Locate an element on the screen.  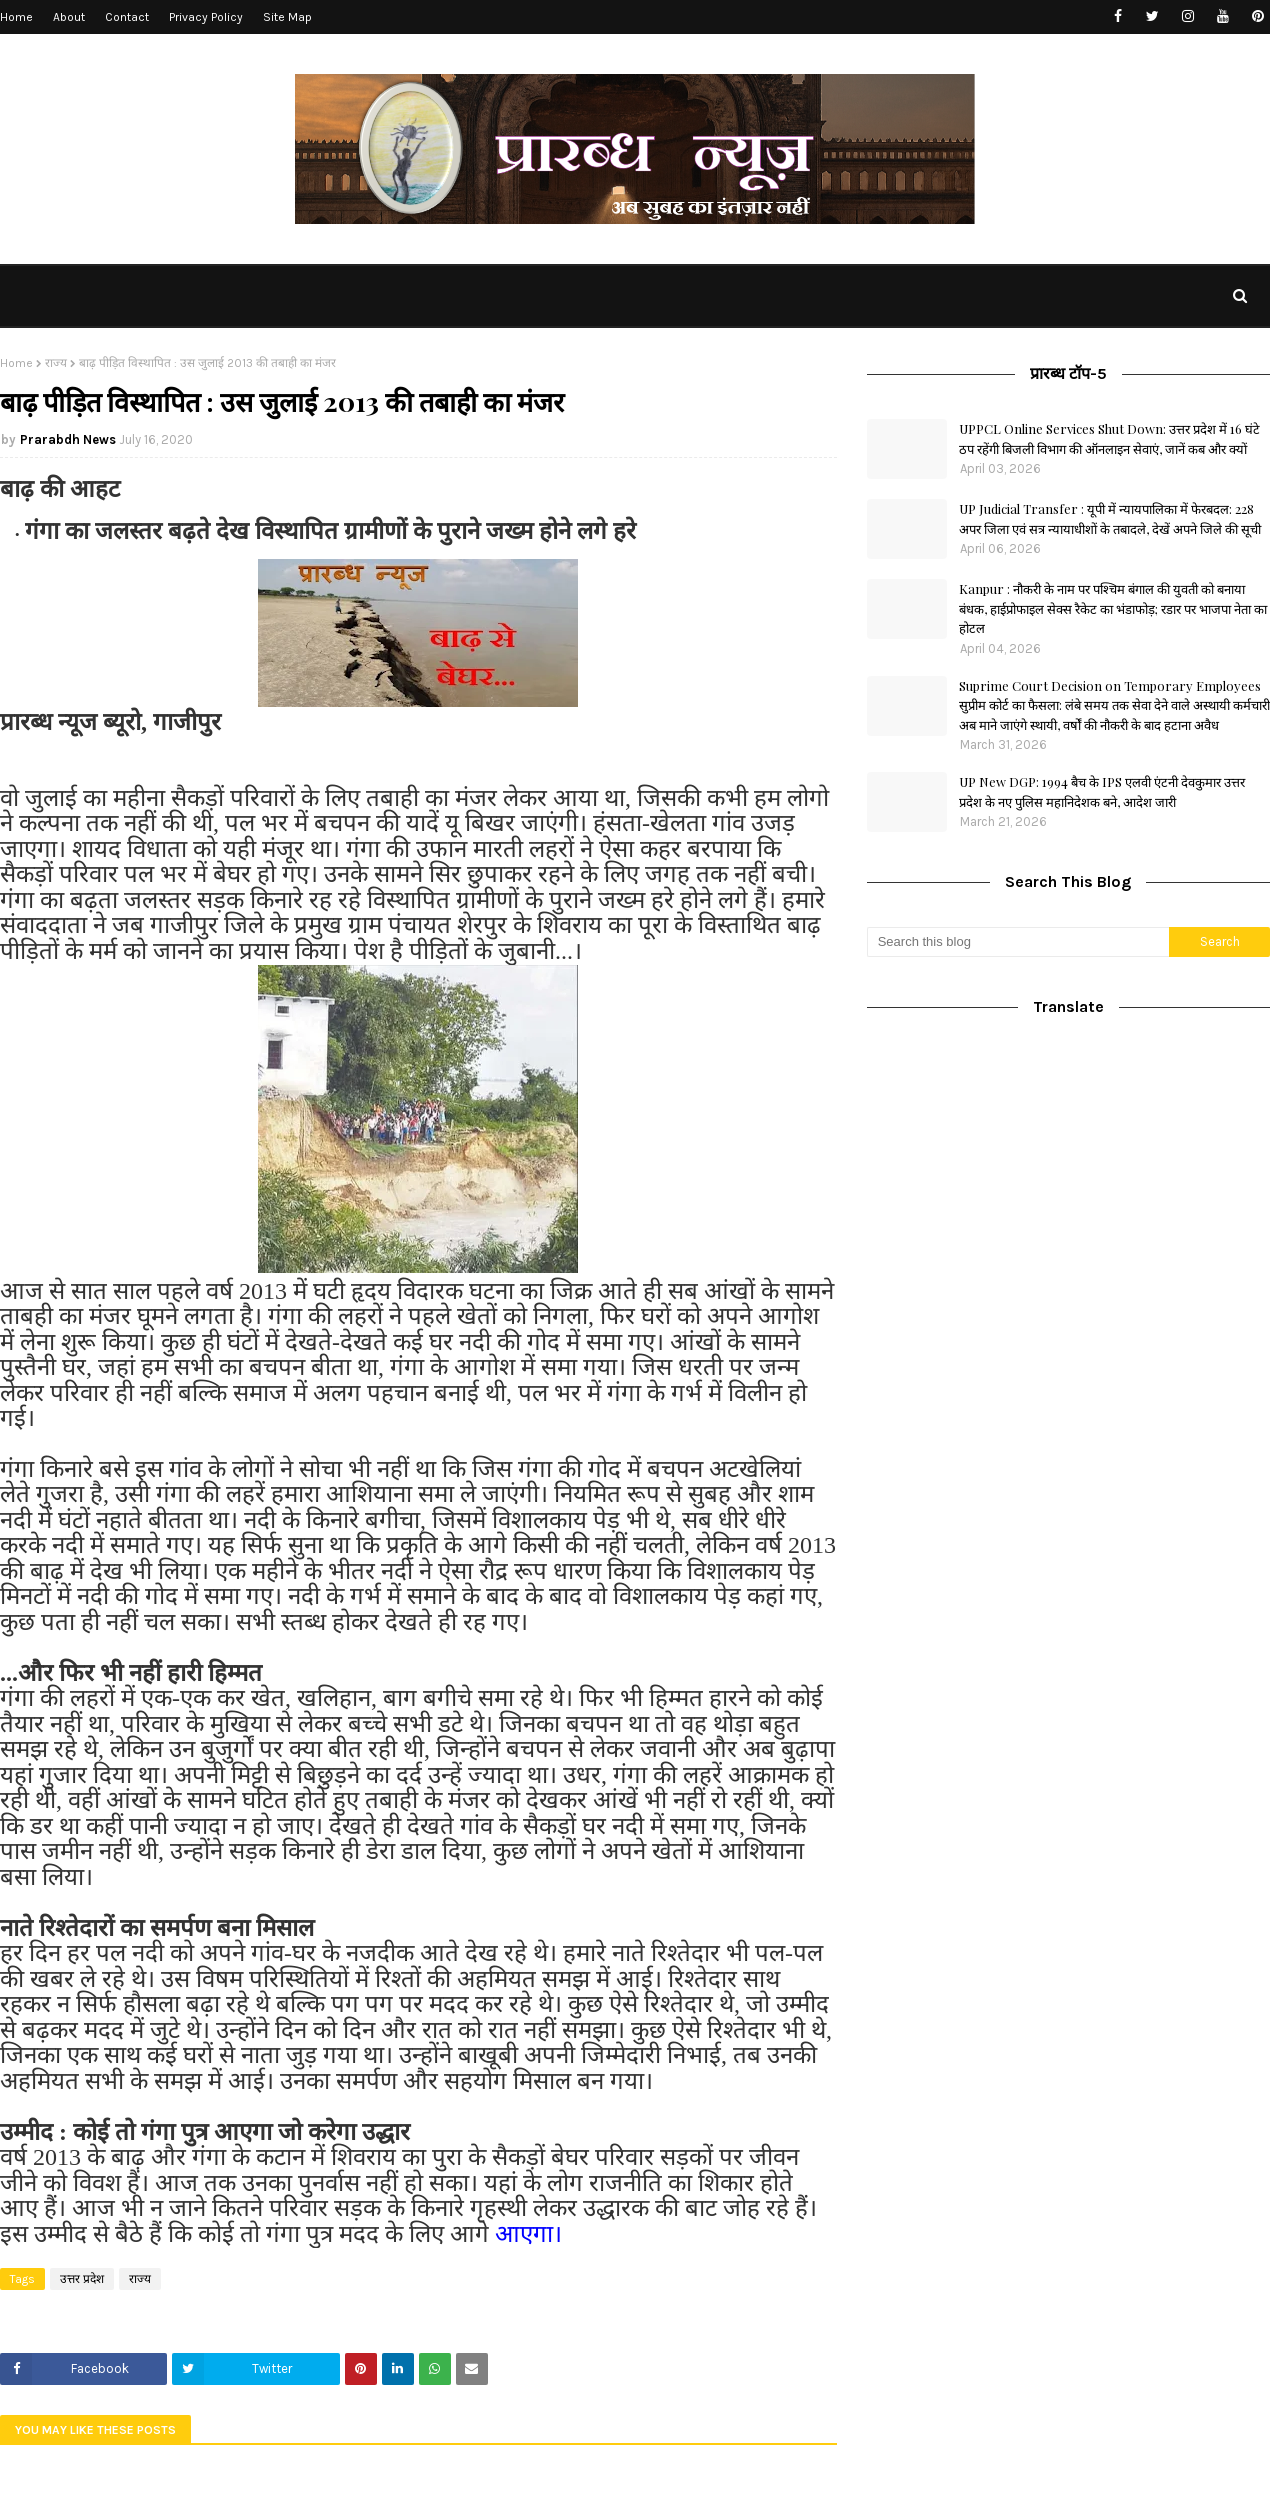
About is located at coordinates (69, 17).